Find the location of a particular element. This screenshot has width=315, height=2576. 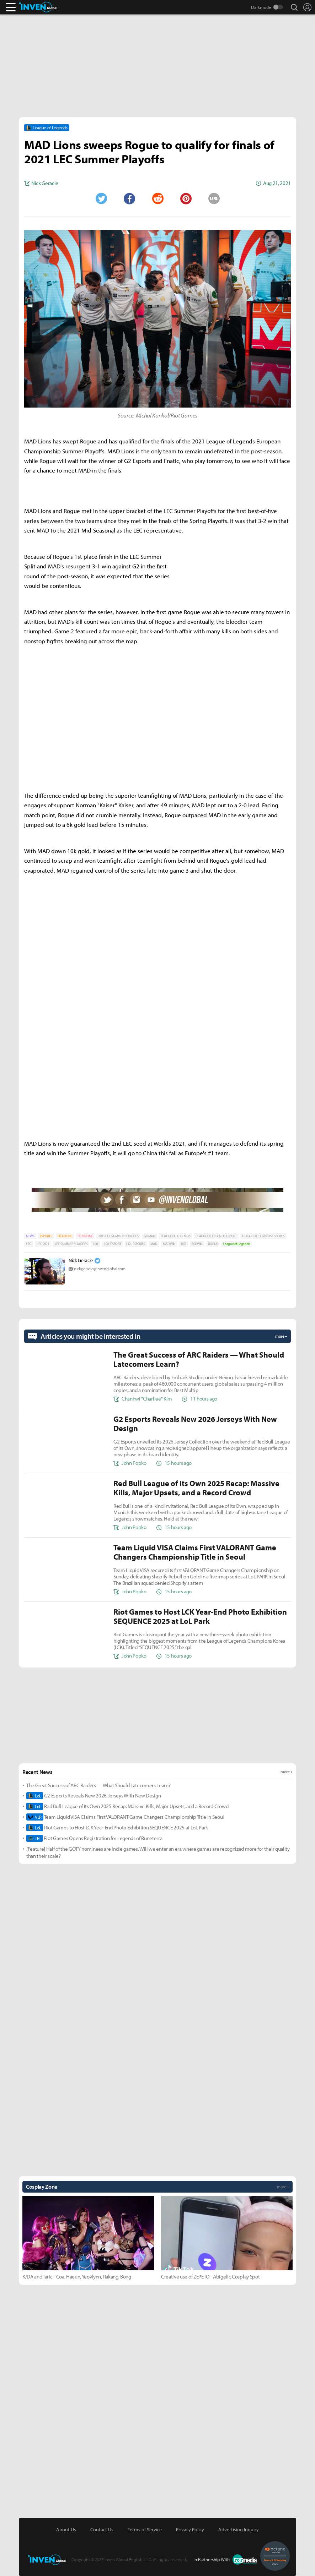

About Us is located at coordinates (66, 2529).